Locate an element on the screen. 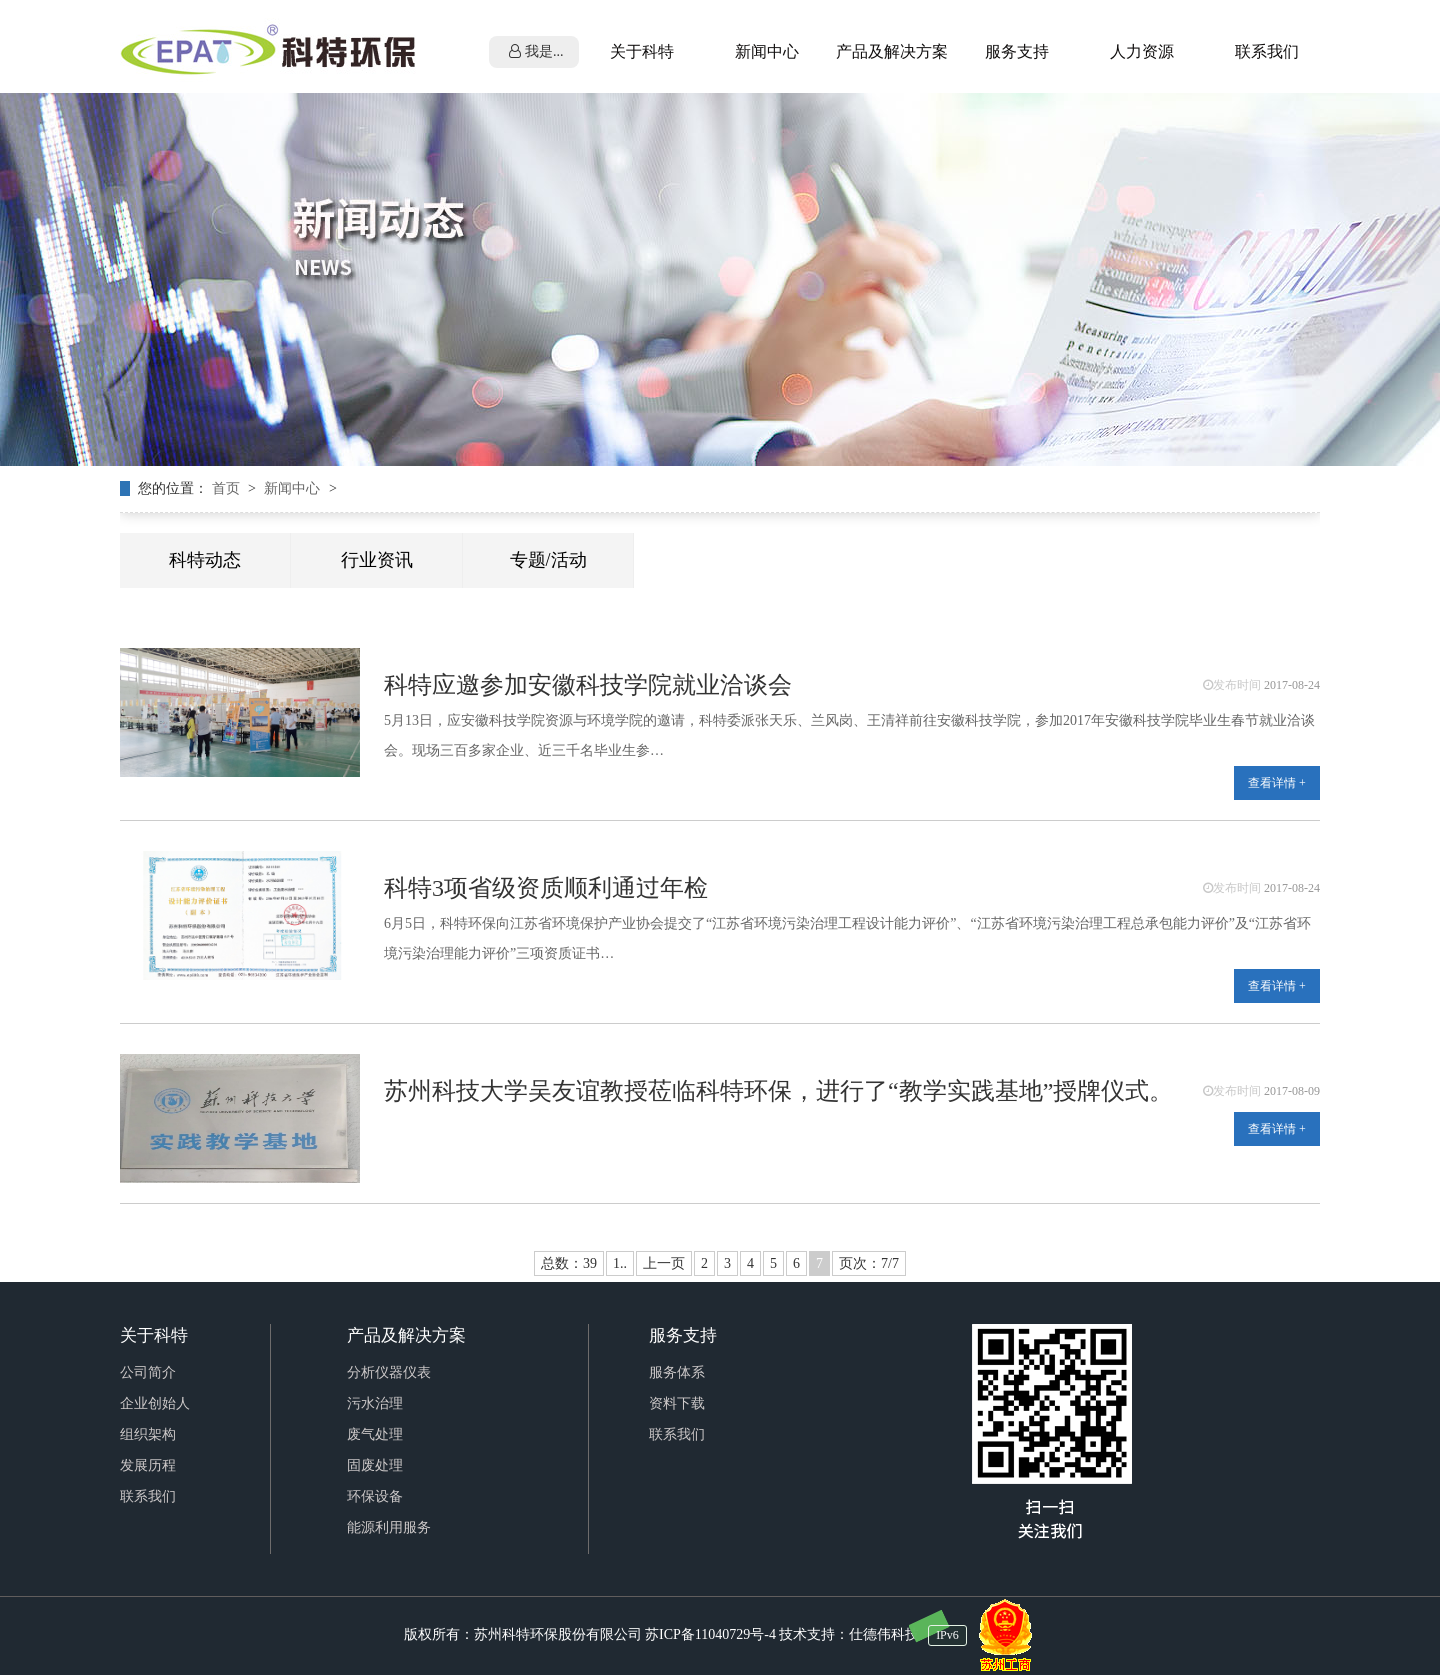 The image size is (1440, 1675). 行业资讯 is located at coordinates (377, 560).